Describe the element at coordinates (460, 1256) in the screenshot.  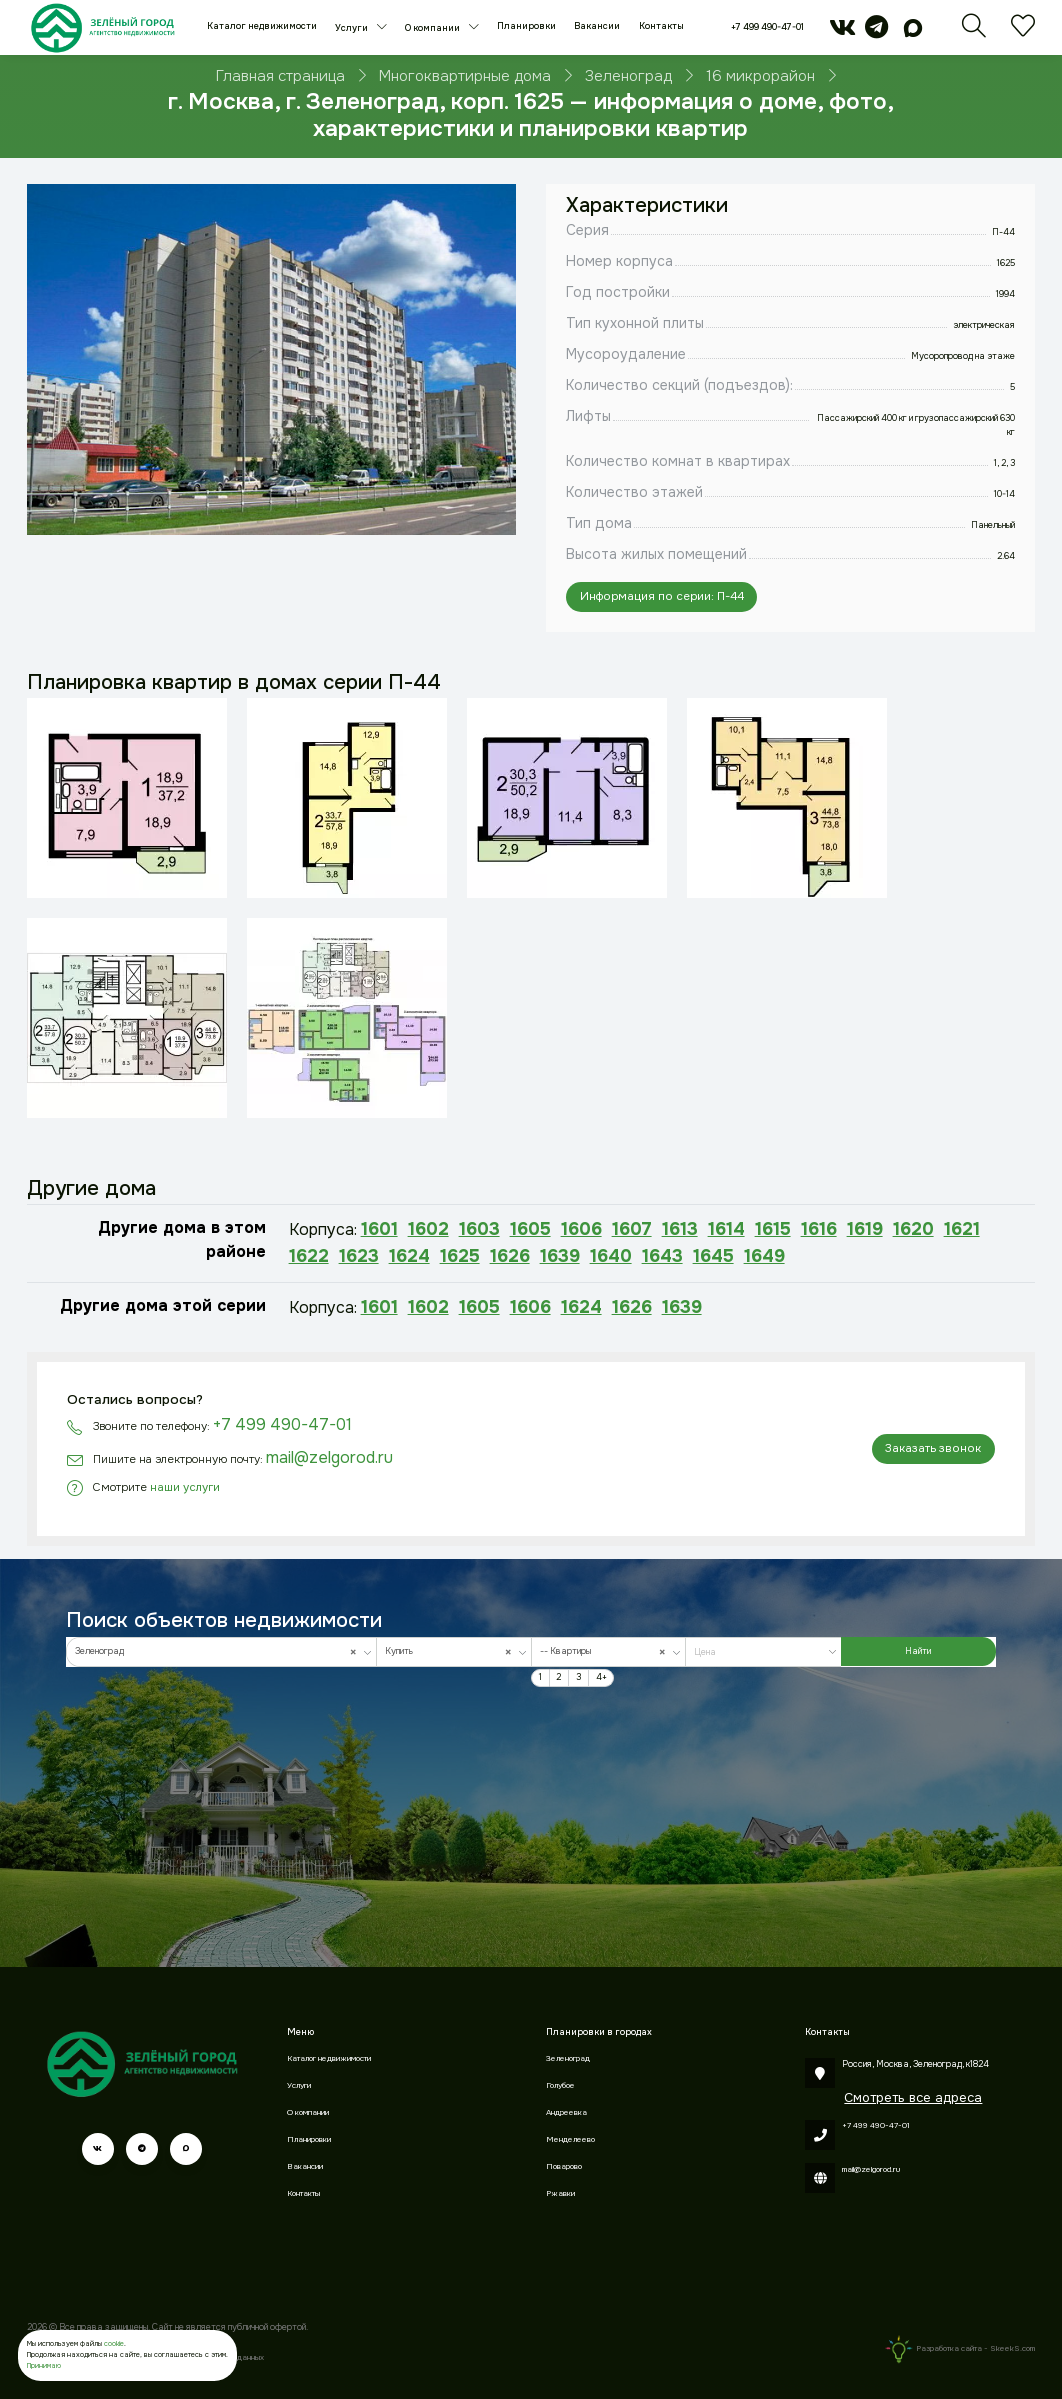
I see `1625` at that location.